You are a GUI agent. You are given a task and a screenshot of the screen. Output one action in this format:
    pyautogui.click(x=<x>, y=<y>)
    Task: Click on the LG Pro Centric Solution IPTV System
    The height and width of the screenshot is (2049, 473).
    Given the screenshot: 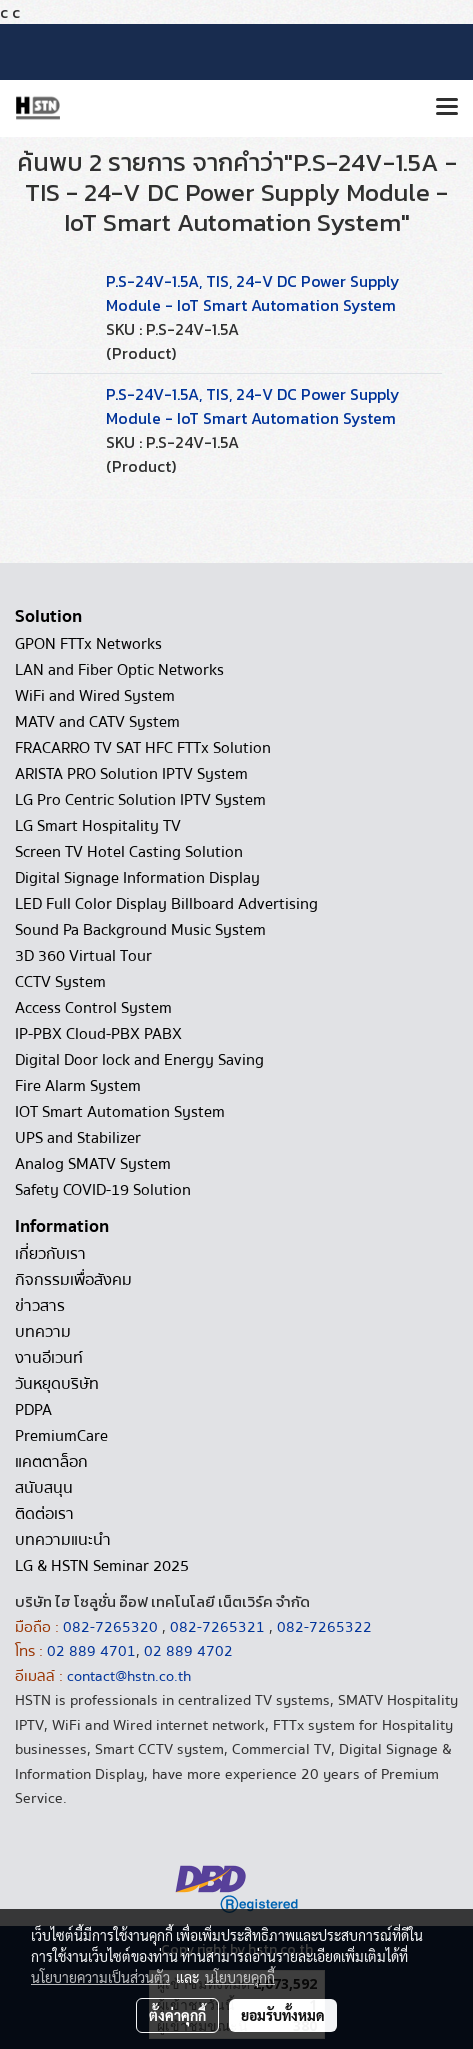 What is the action you would take?
    pyautogui.click(x=140, y=800)
    